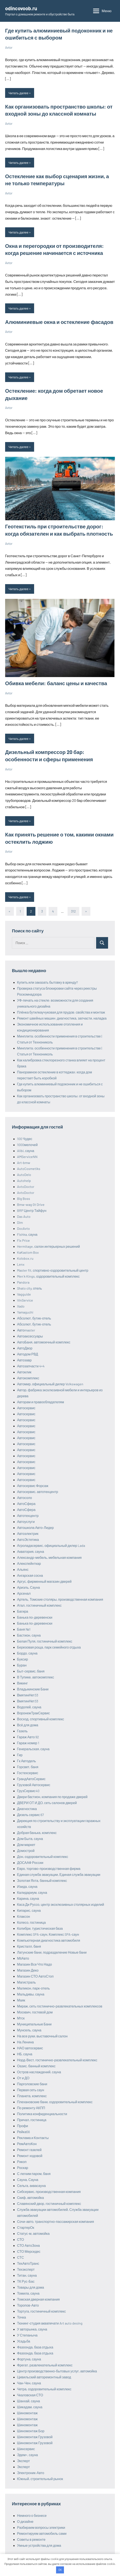 The height and width of the screenshot is (2576, 120). What do you see at coordinates (42, 1880) in the screenshot?
I see `Золотая Яхта, банный комплекс` at bounding box center [42, 1880].